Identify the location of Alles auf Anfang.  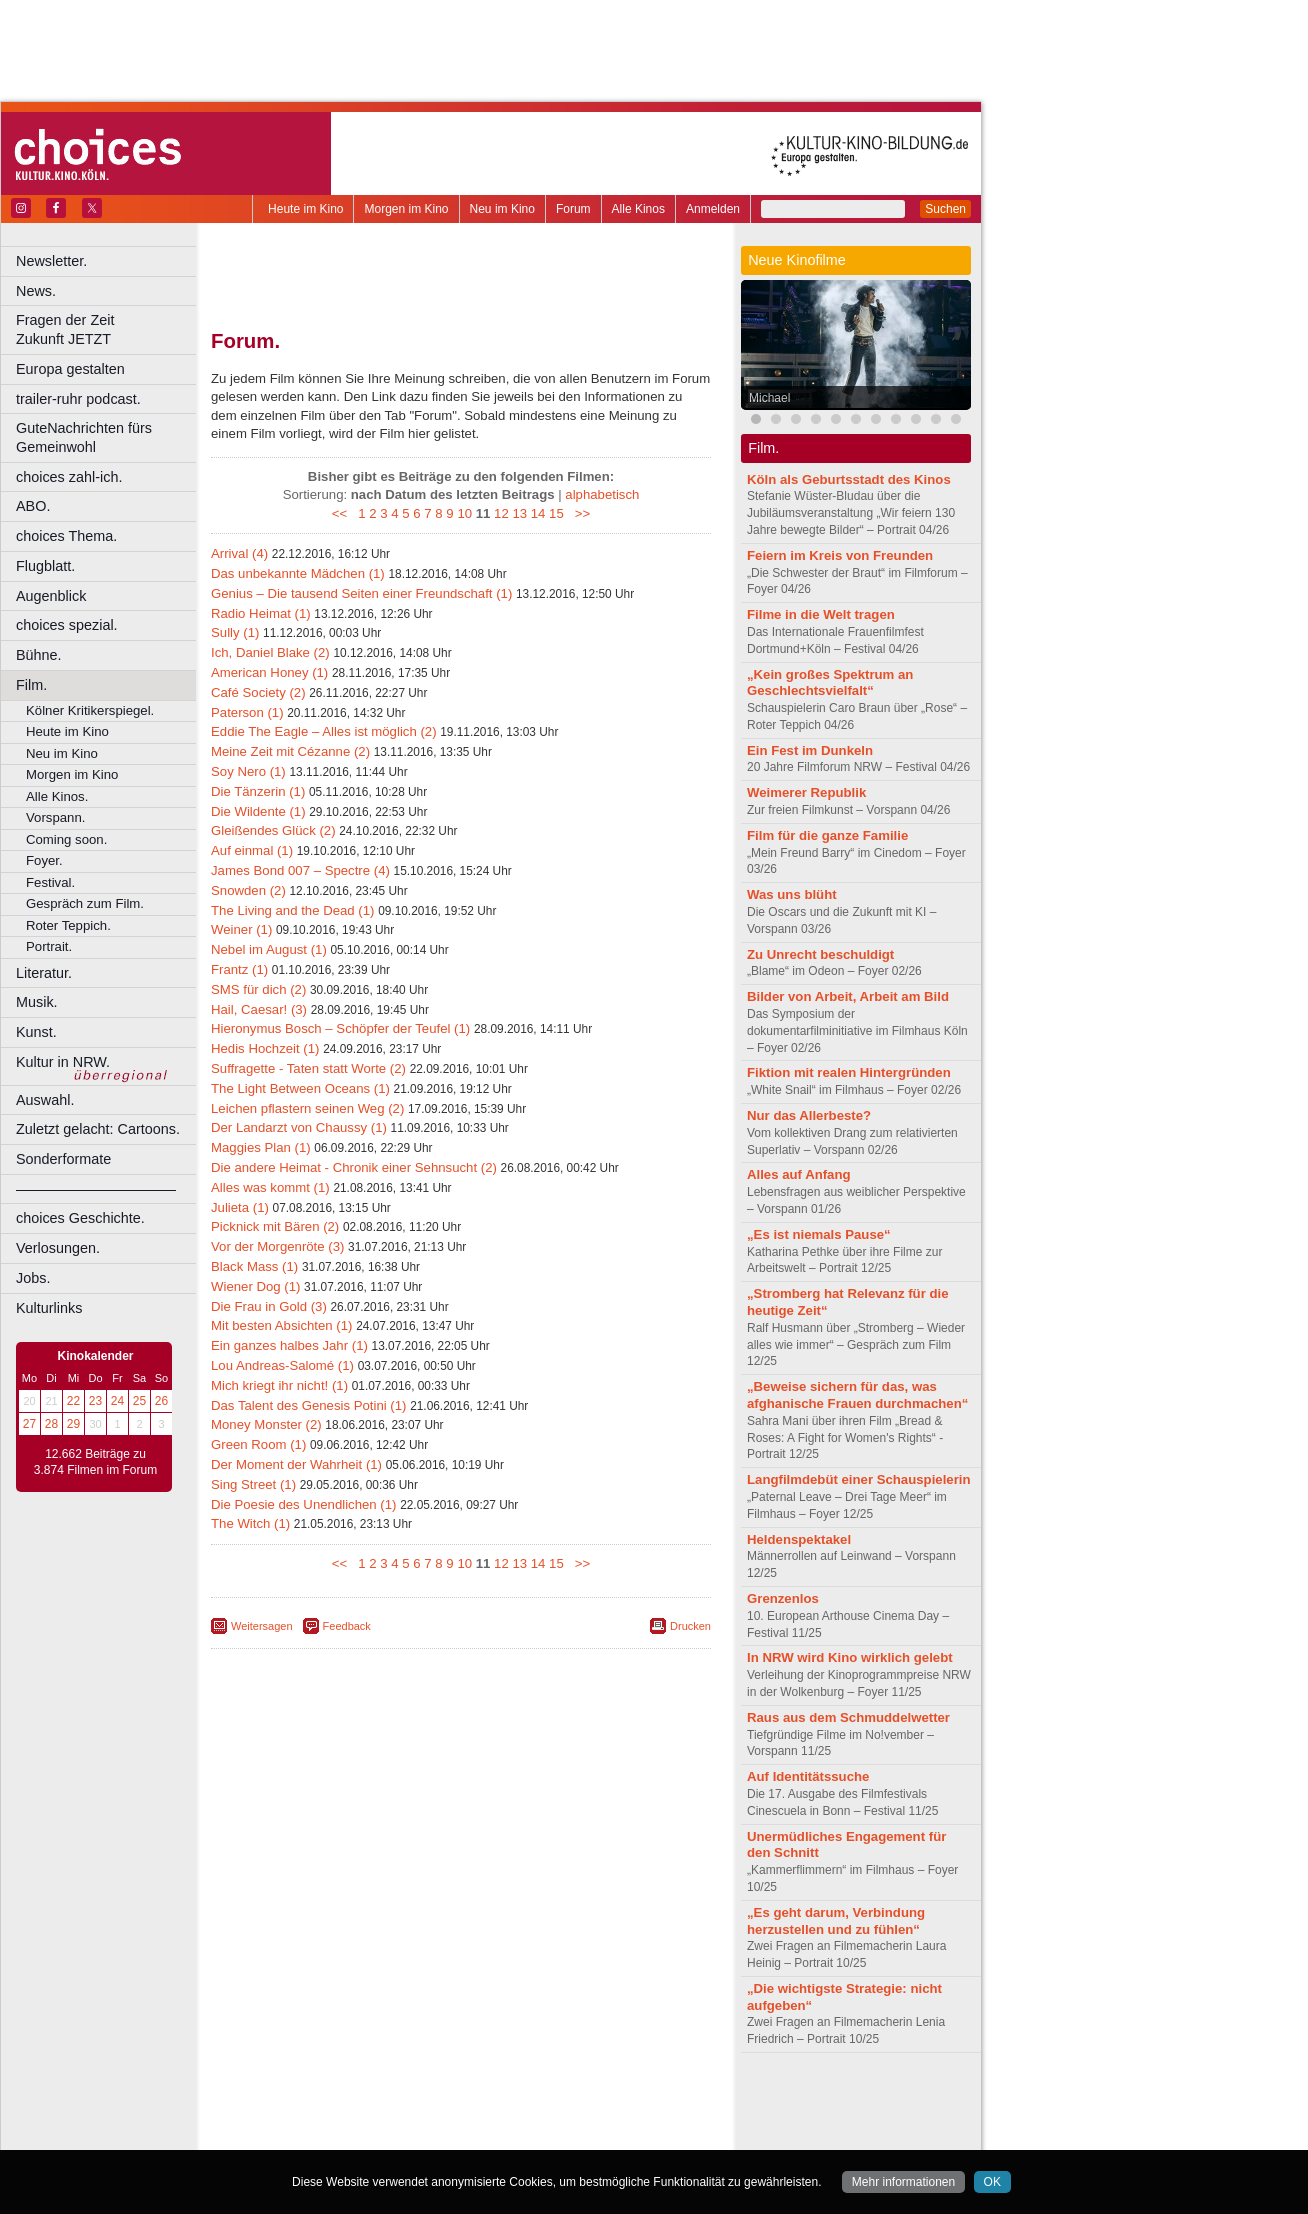
(799, 1174).